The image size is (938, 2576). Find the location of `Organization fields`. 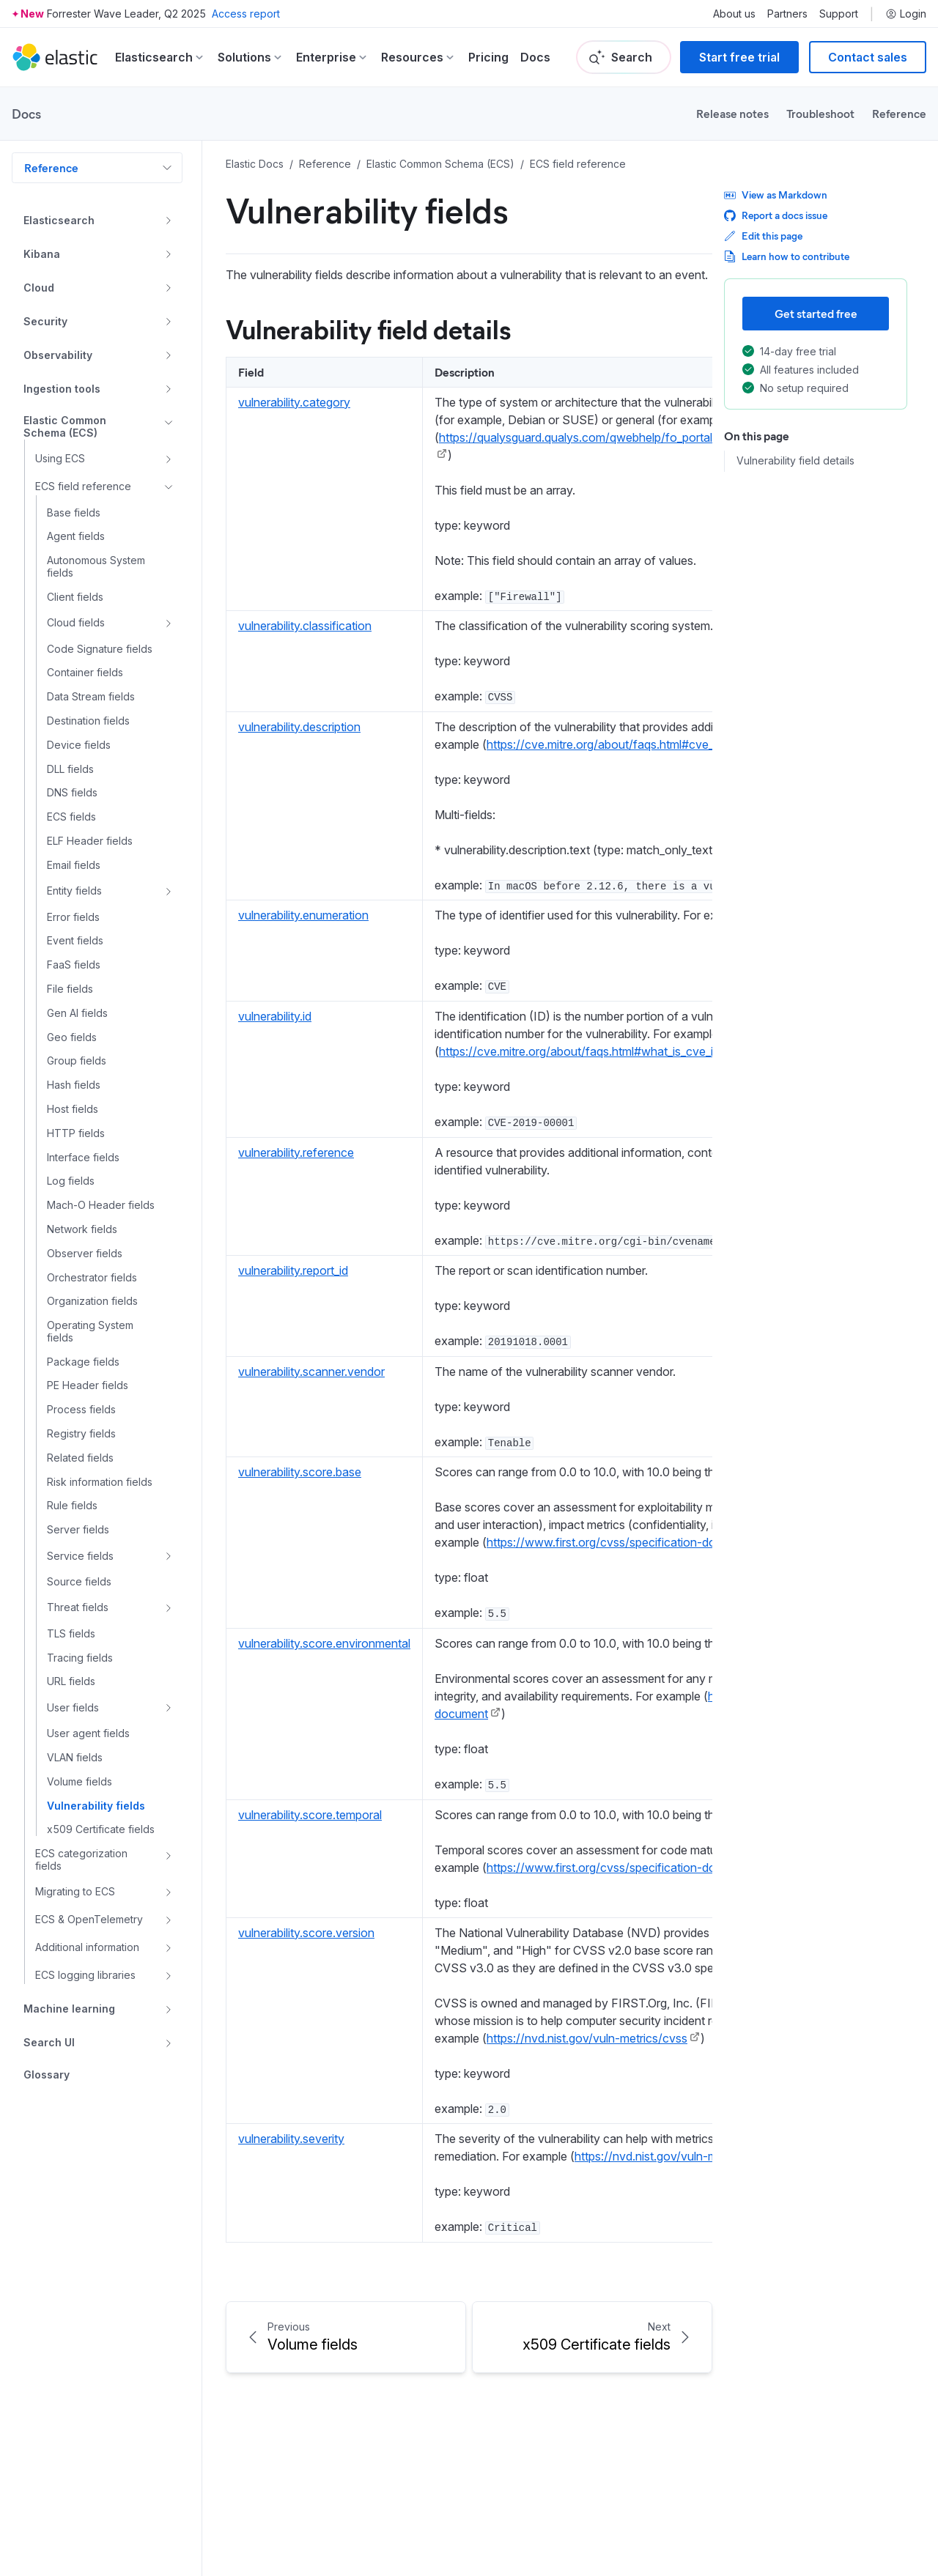

Organization fields is located at coordinates (92, 1301).